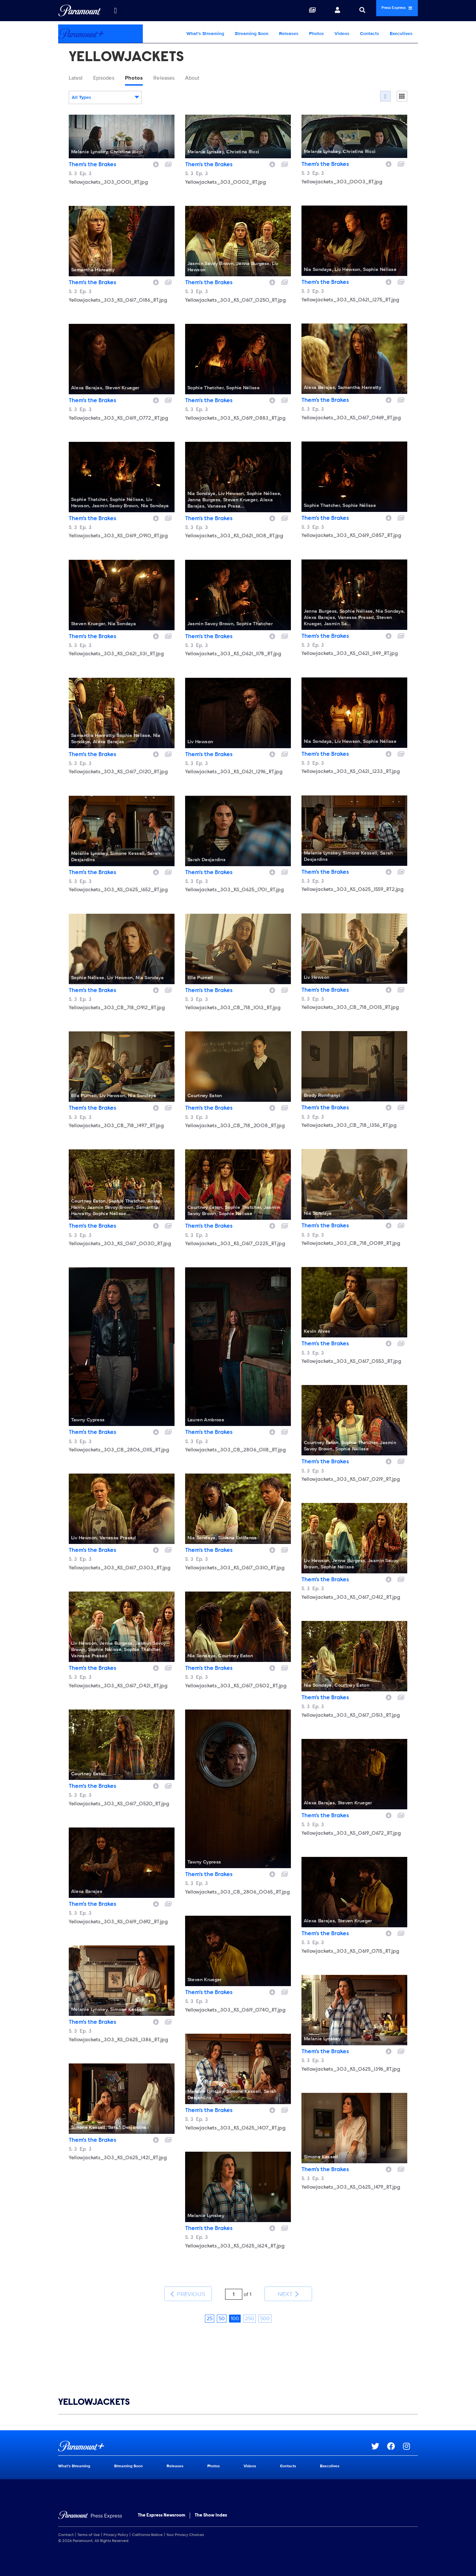 This screenshot has height=2576, width=476. I want to click on Photos, so click(316, 33).